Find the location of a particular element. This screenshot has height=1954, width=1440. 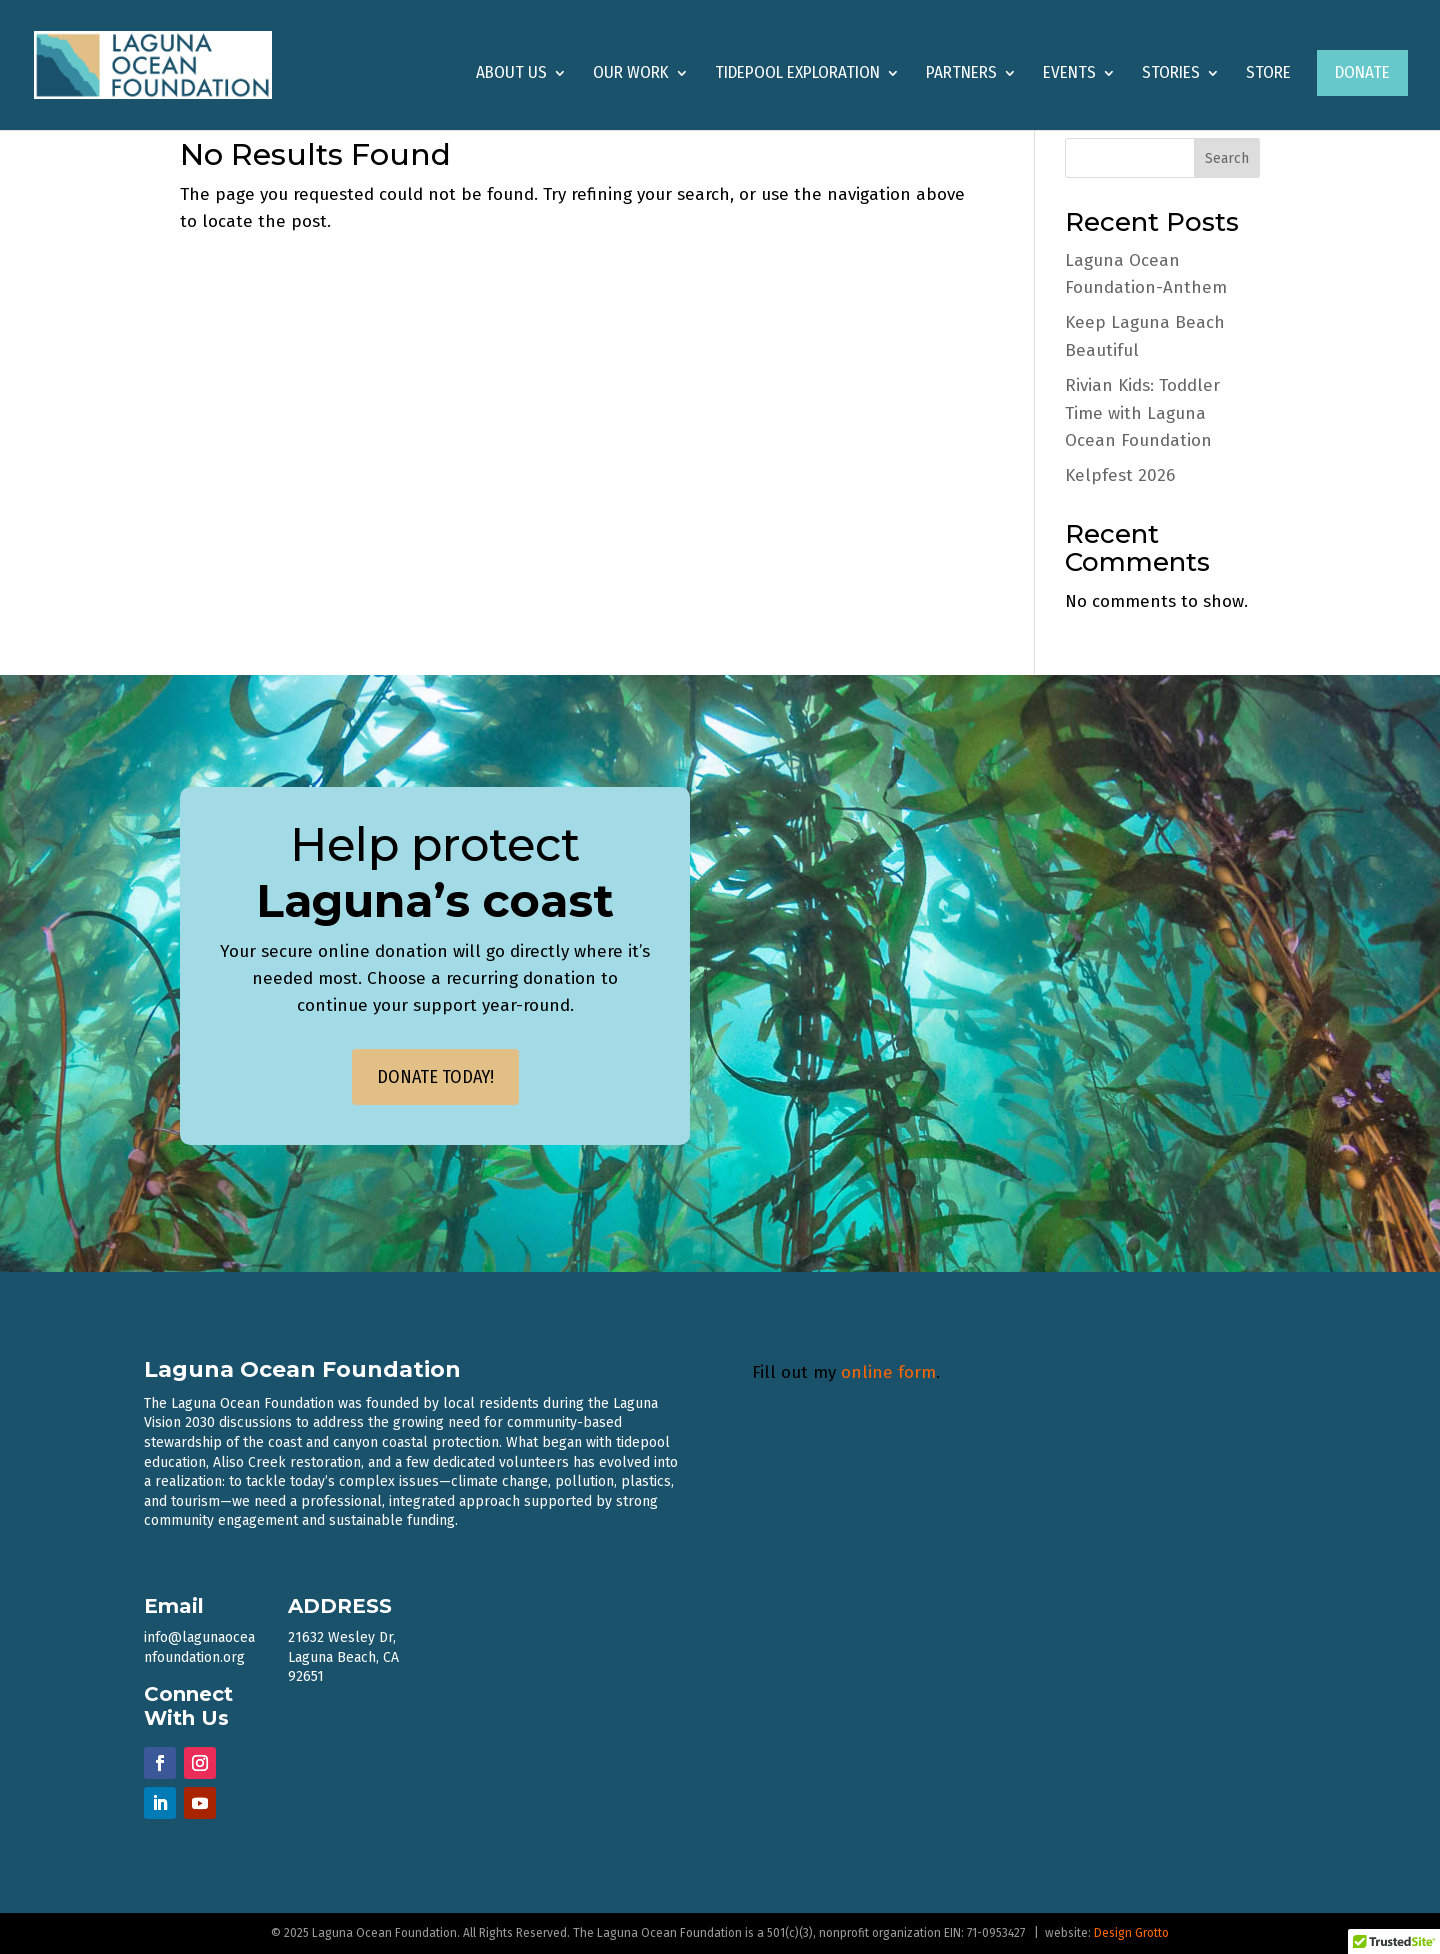

Stories is located at coordinates (1171, 74).